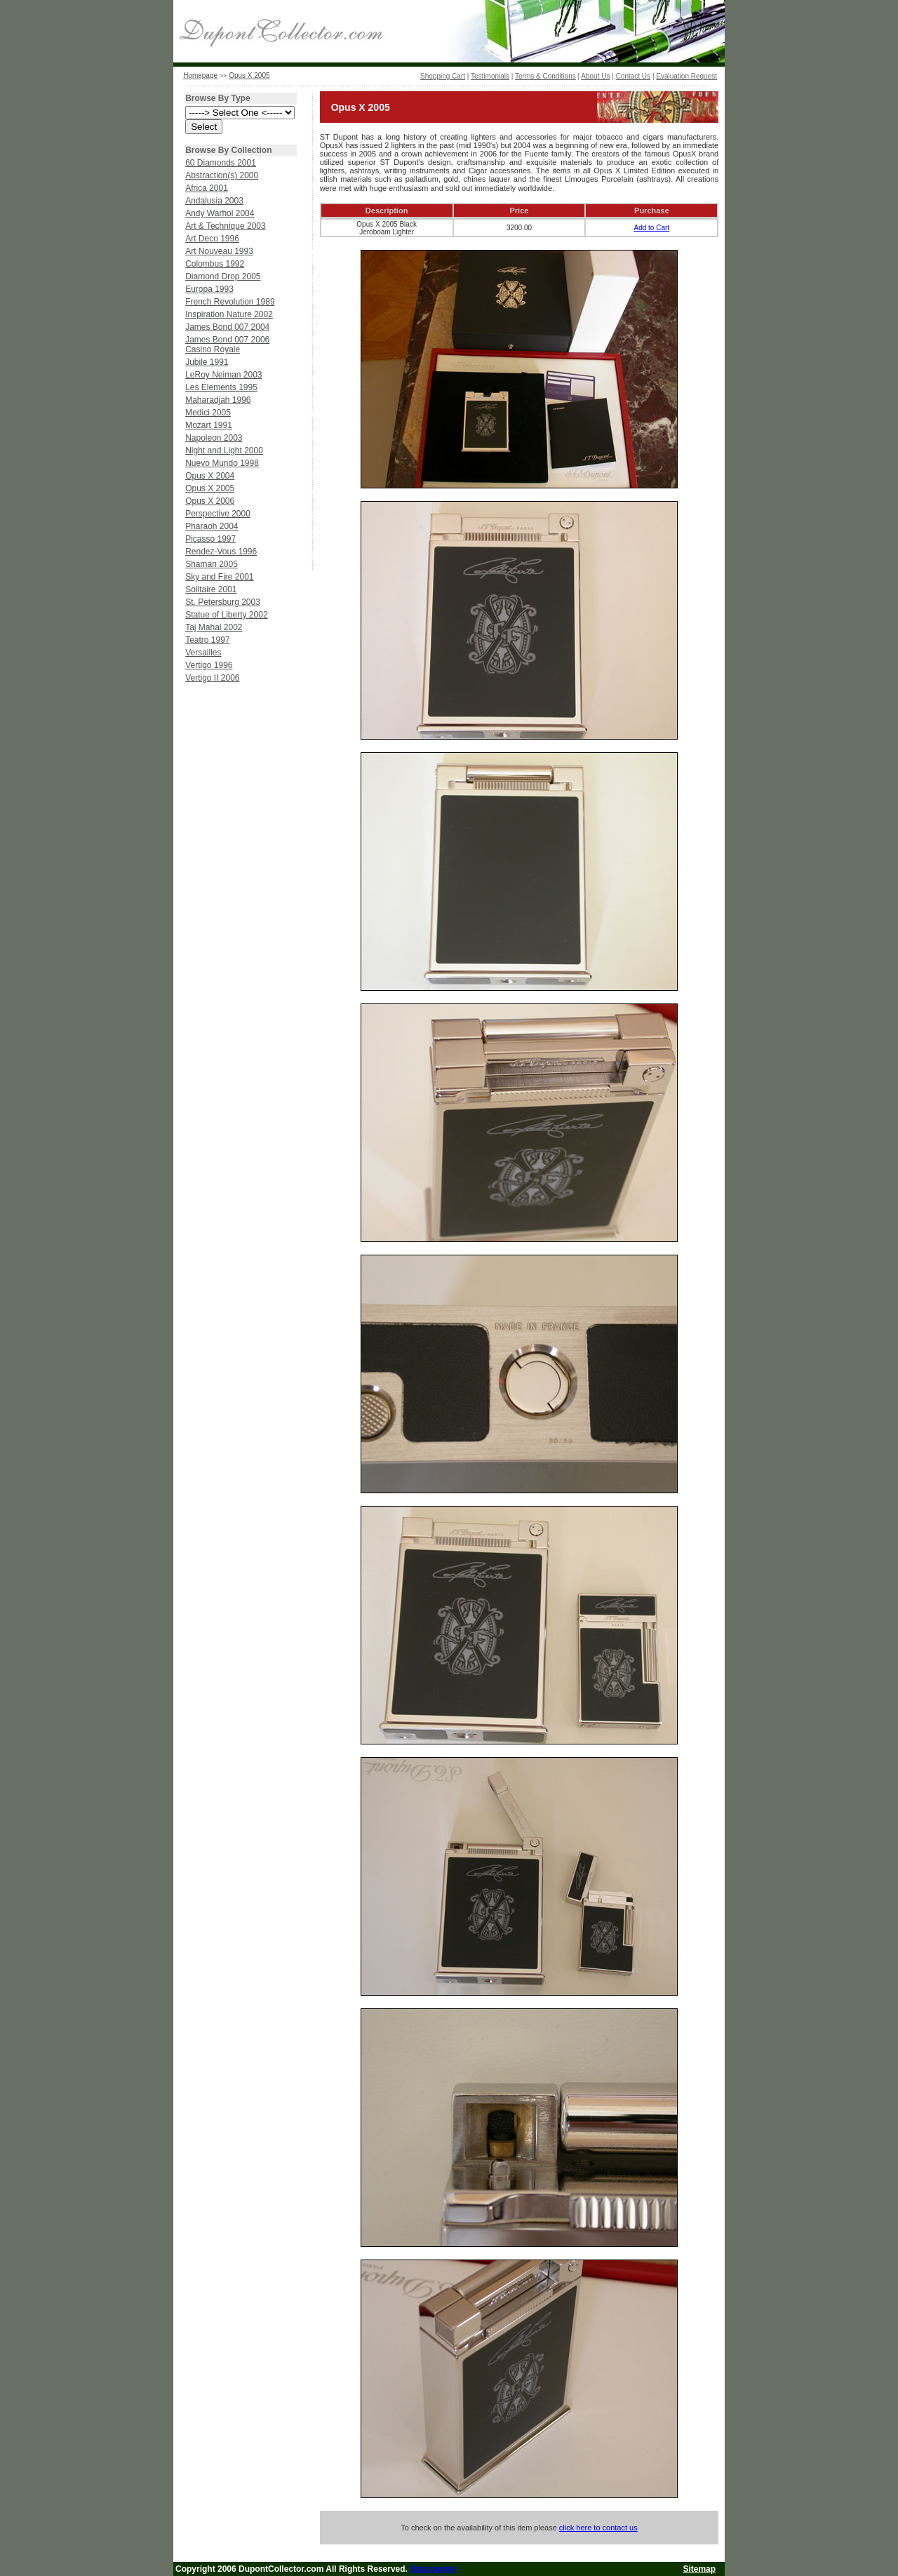 This screenshot has width=898, height=2576. I want to click on Opus X 2006, so click(209, 501).